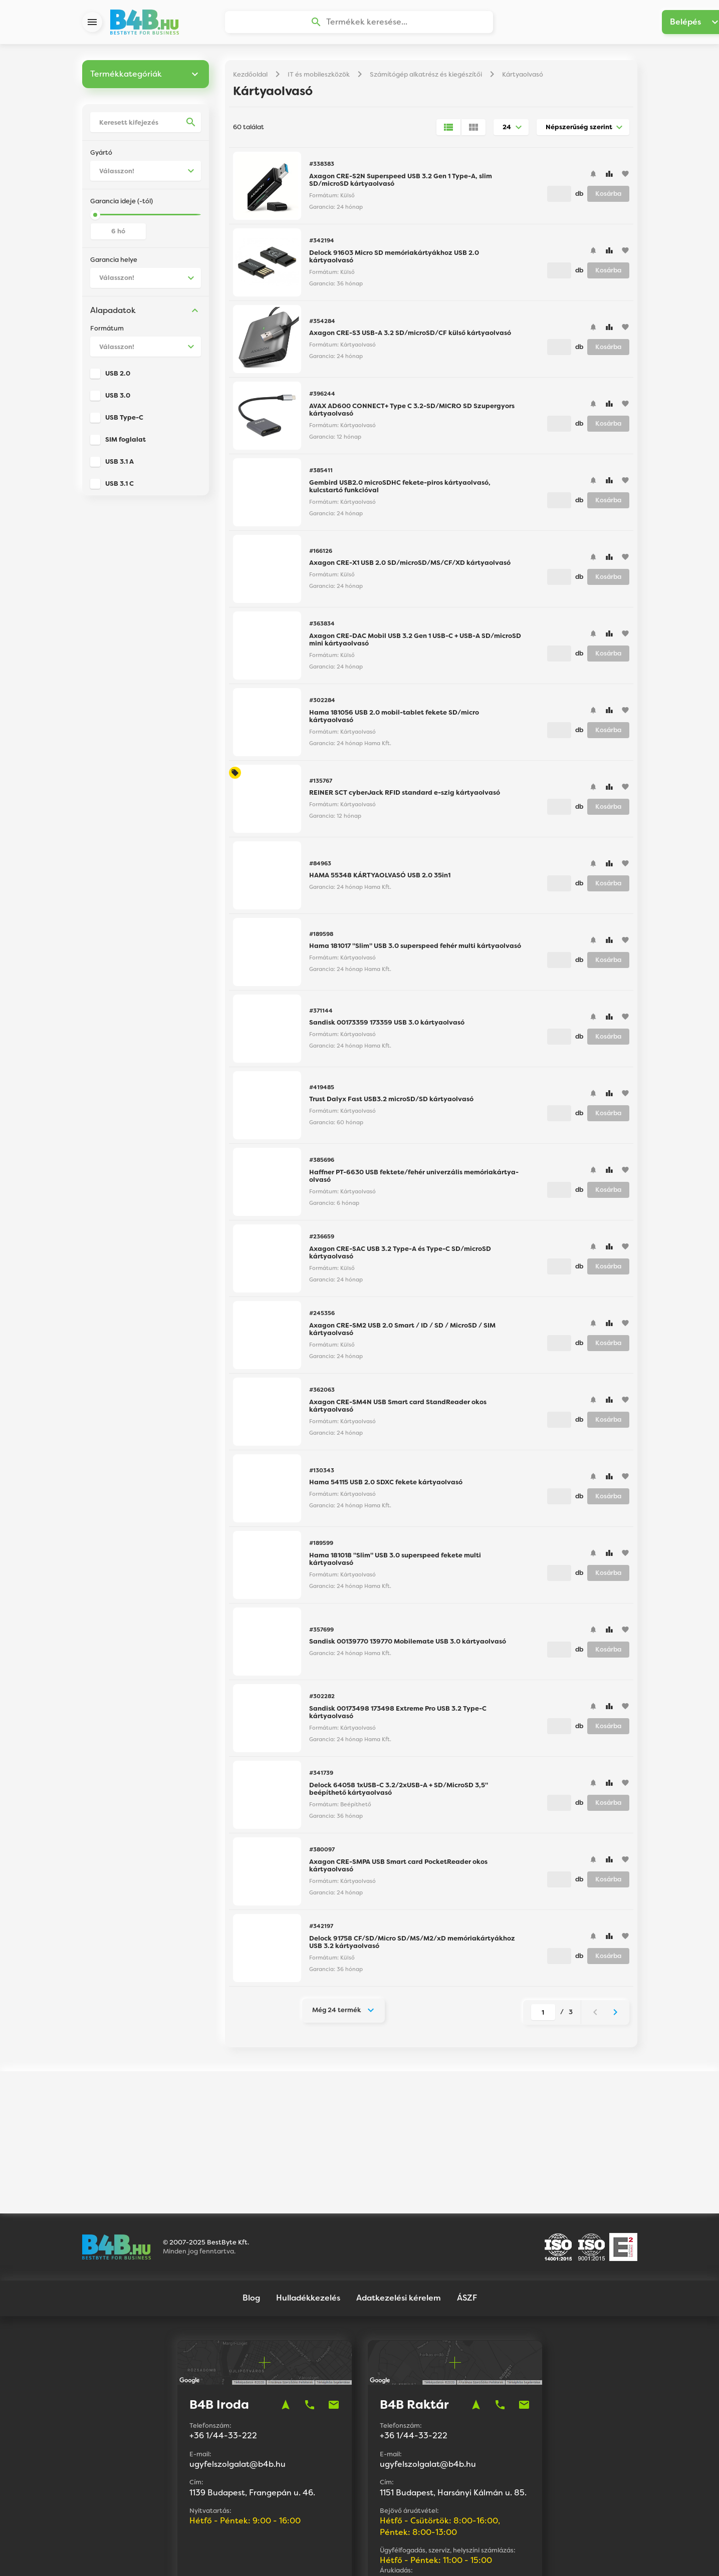 Image resolution: width=719 pixels, height=2576 pixels. What do you see at coordinates (286, 2319) in the screenshot?
I see `navigation` at bounding box center [286, 2319].